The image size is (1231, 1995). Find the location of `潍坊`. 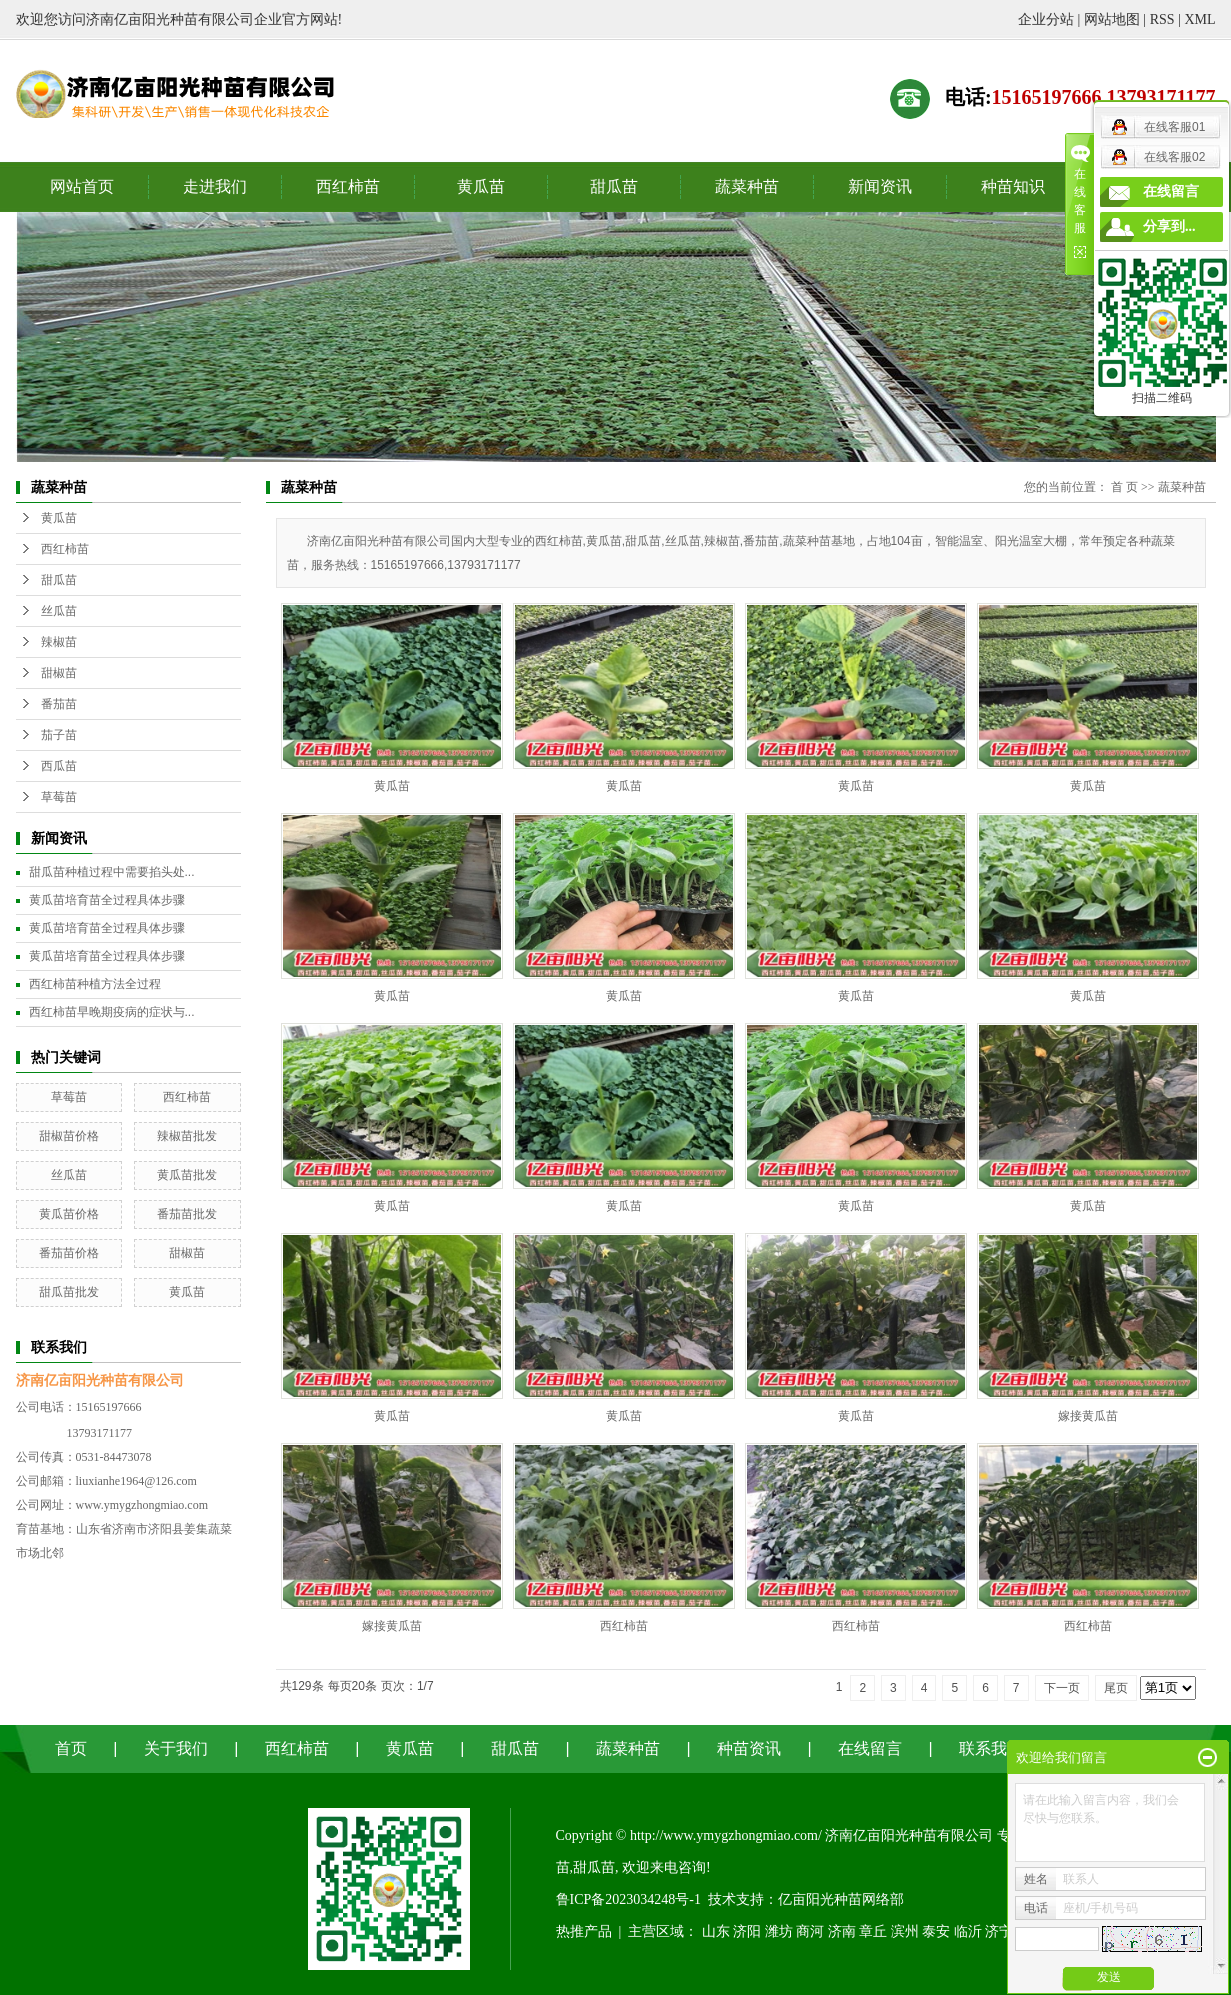

潍坊 is located at coordinates (779, 1931).